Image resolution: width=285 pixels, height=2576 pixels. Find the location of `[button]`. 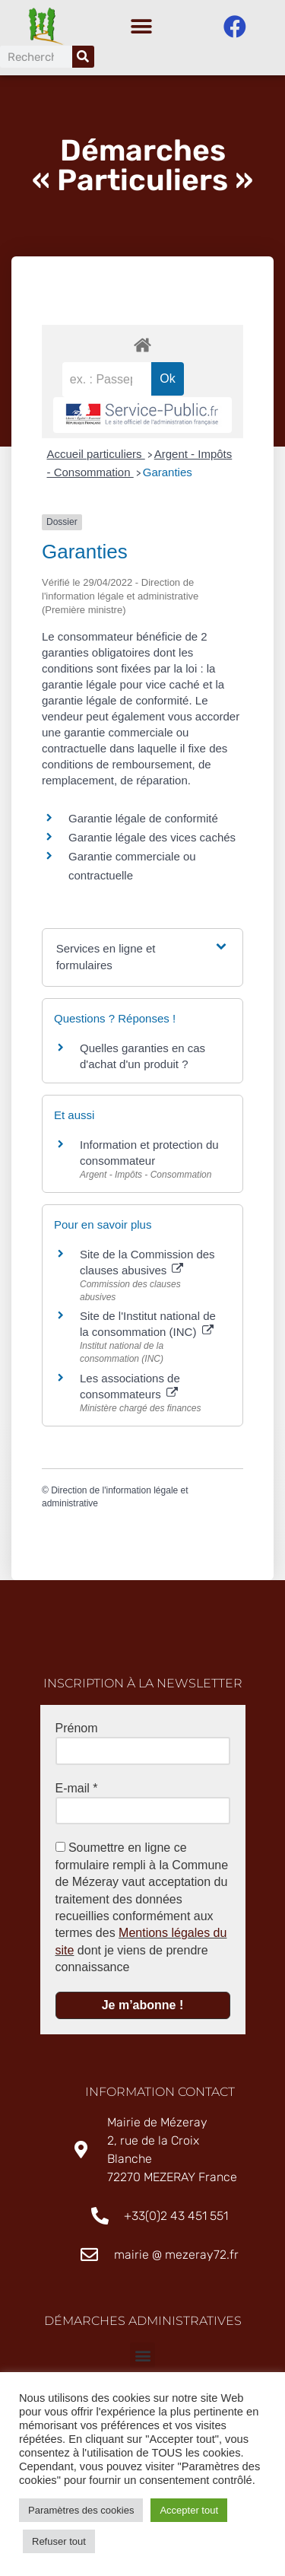

[button] is located at coordinates (141, 27).